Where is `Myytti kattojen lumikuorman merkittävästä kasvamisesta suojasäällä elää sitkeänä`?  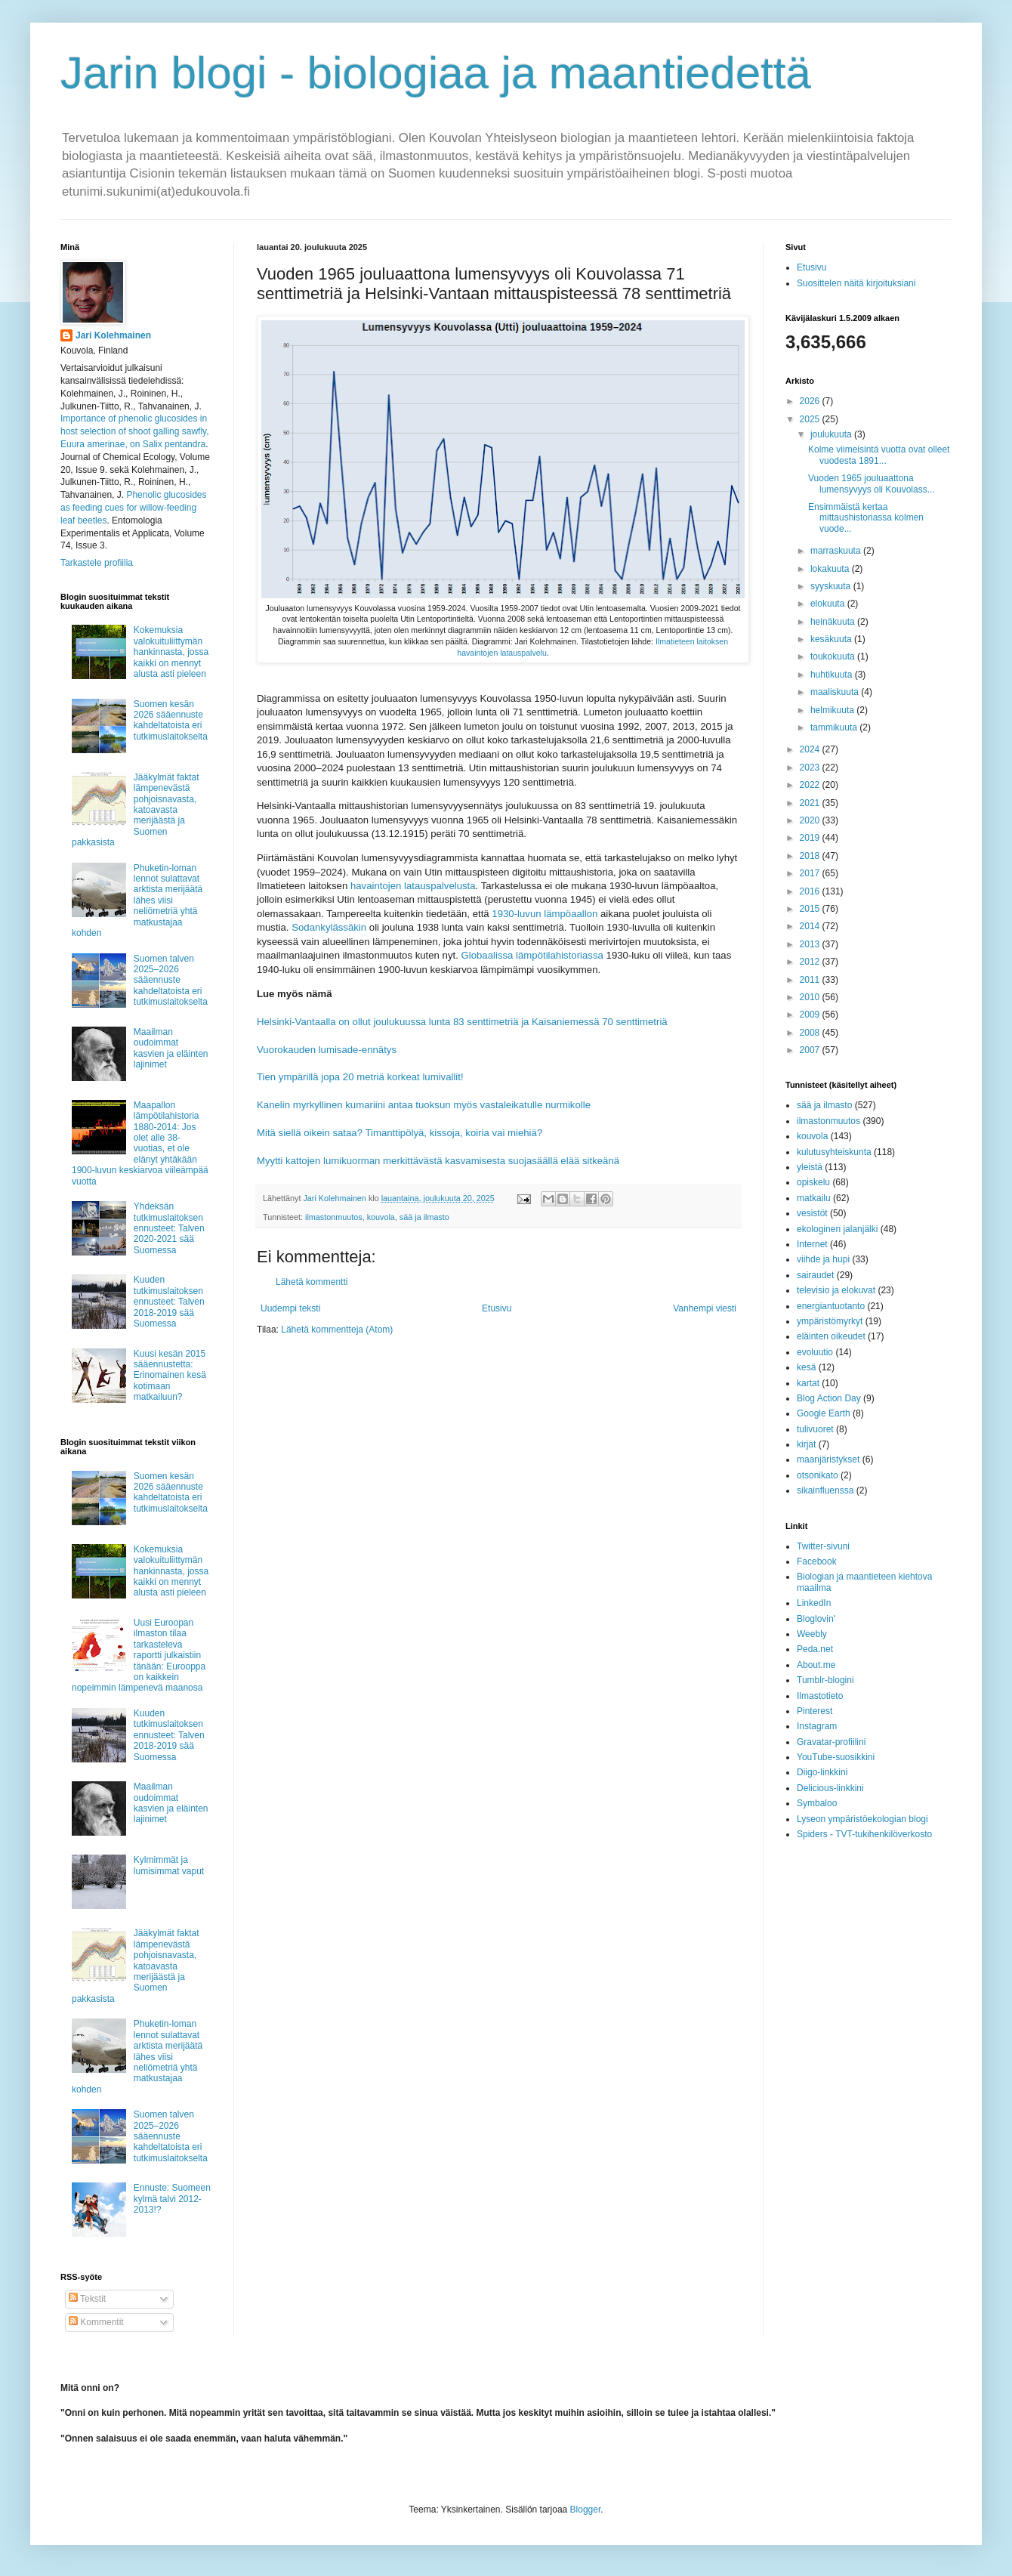
Myytti kattojen lumikuorman merkittävästä kasvamisesta suojasäällä elää sitkeänä is located at coordinates (438, 1160).